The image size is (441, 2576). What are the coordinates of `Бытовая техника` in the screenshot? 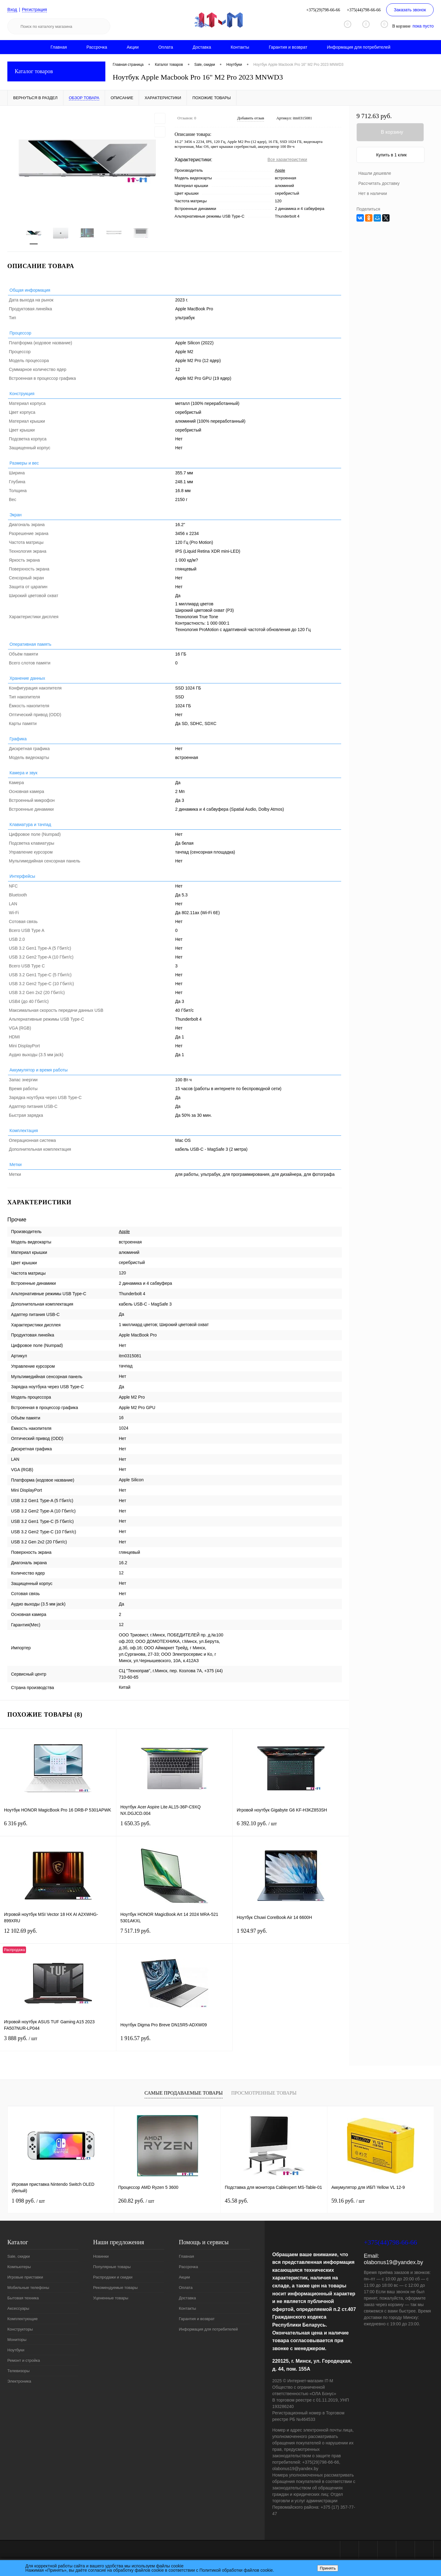 It's located at (23, 2298).